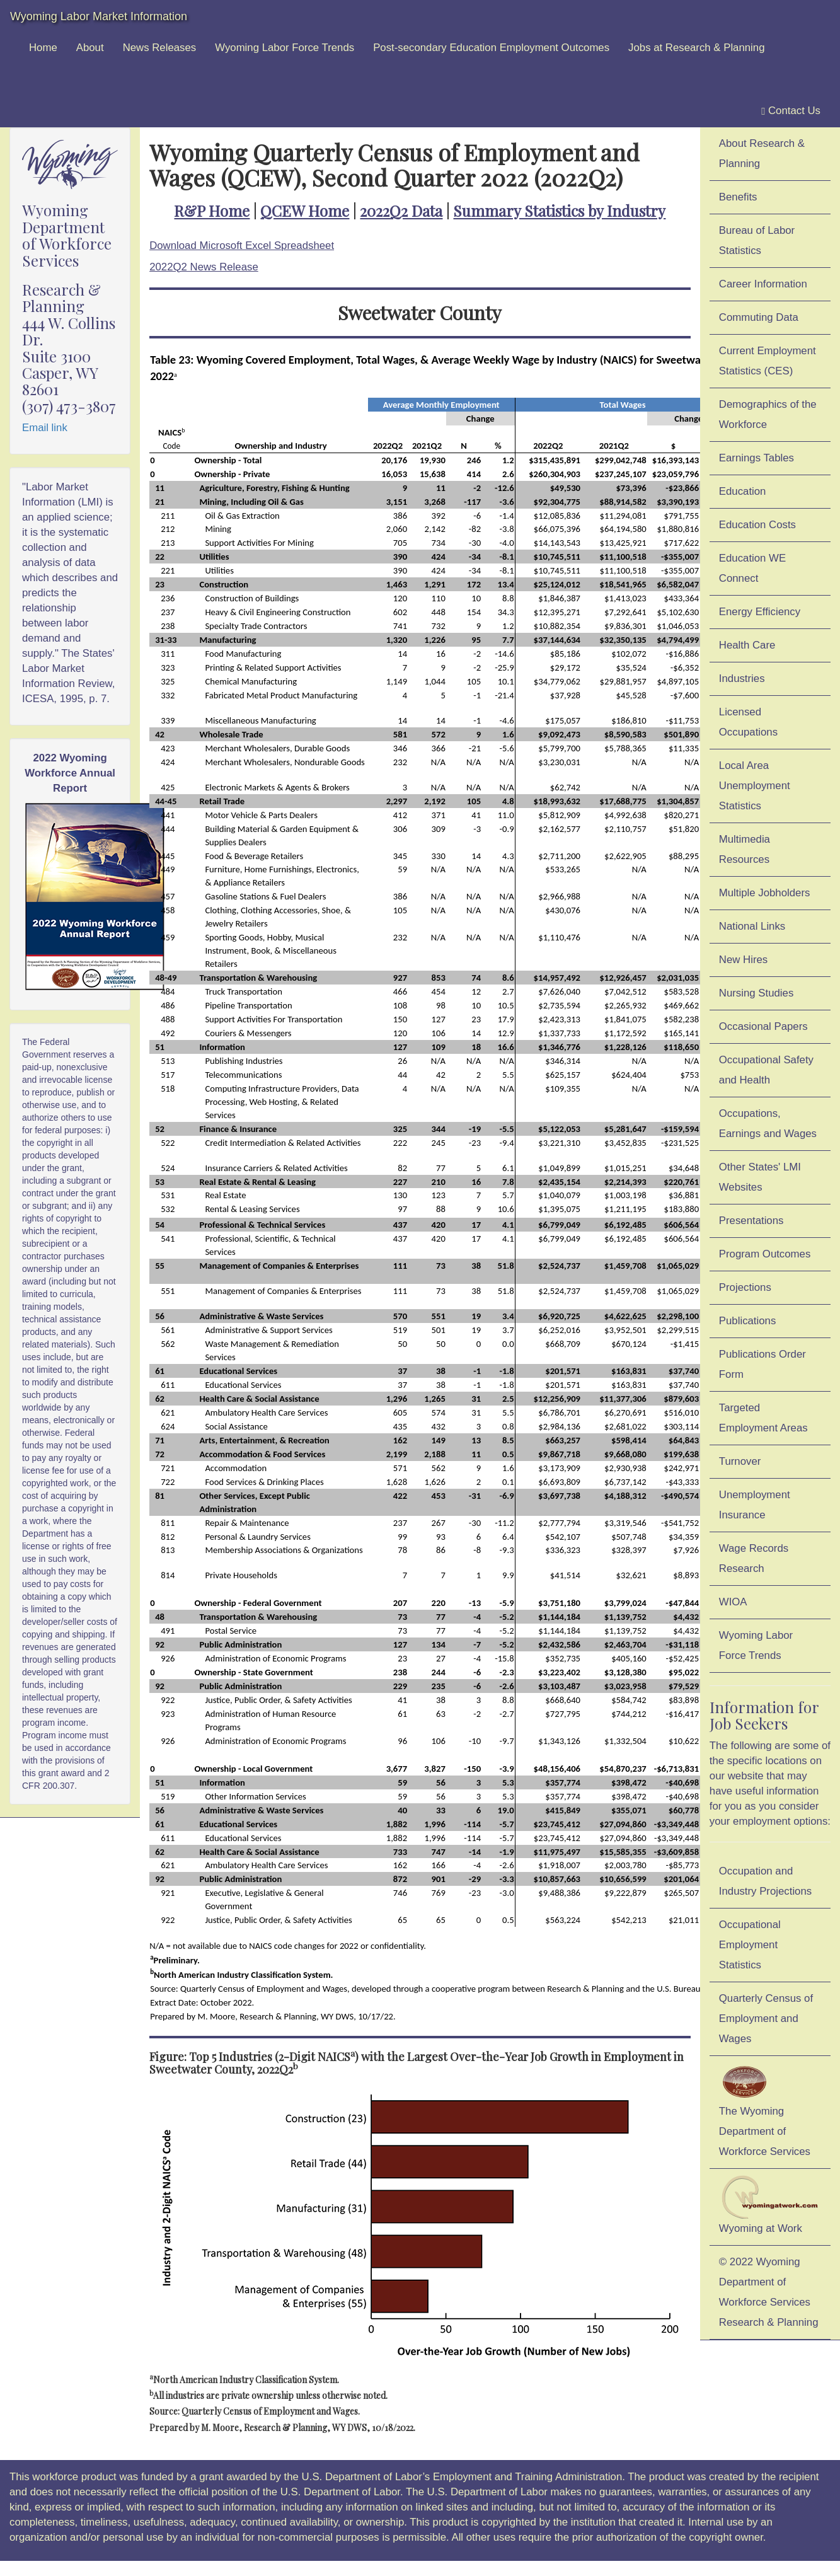 The image size is (840, 2576). Describe the element at coordinates (757, 525) in the screenshot. I see `Education Costs` at that location.